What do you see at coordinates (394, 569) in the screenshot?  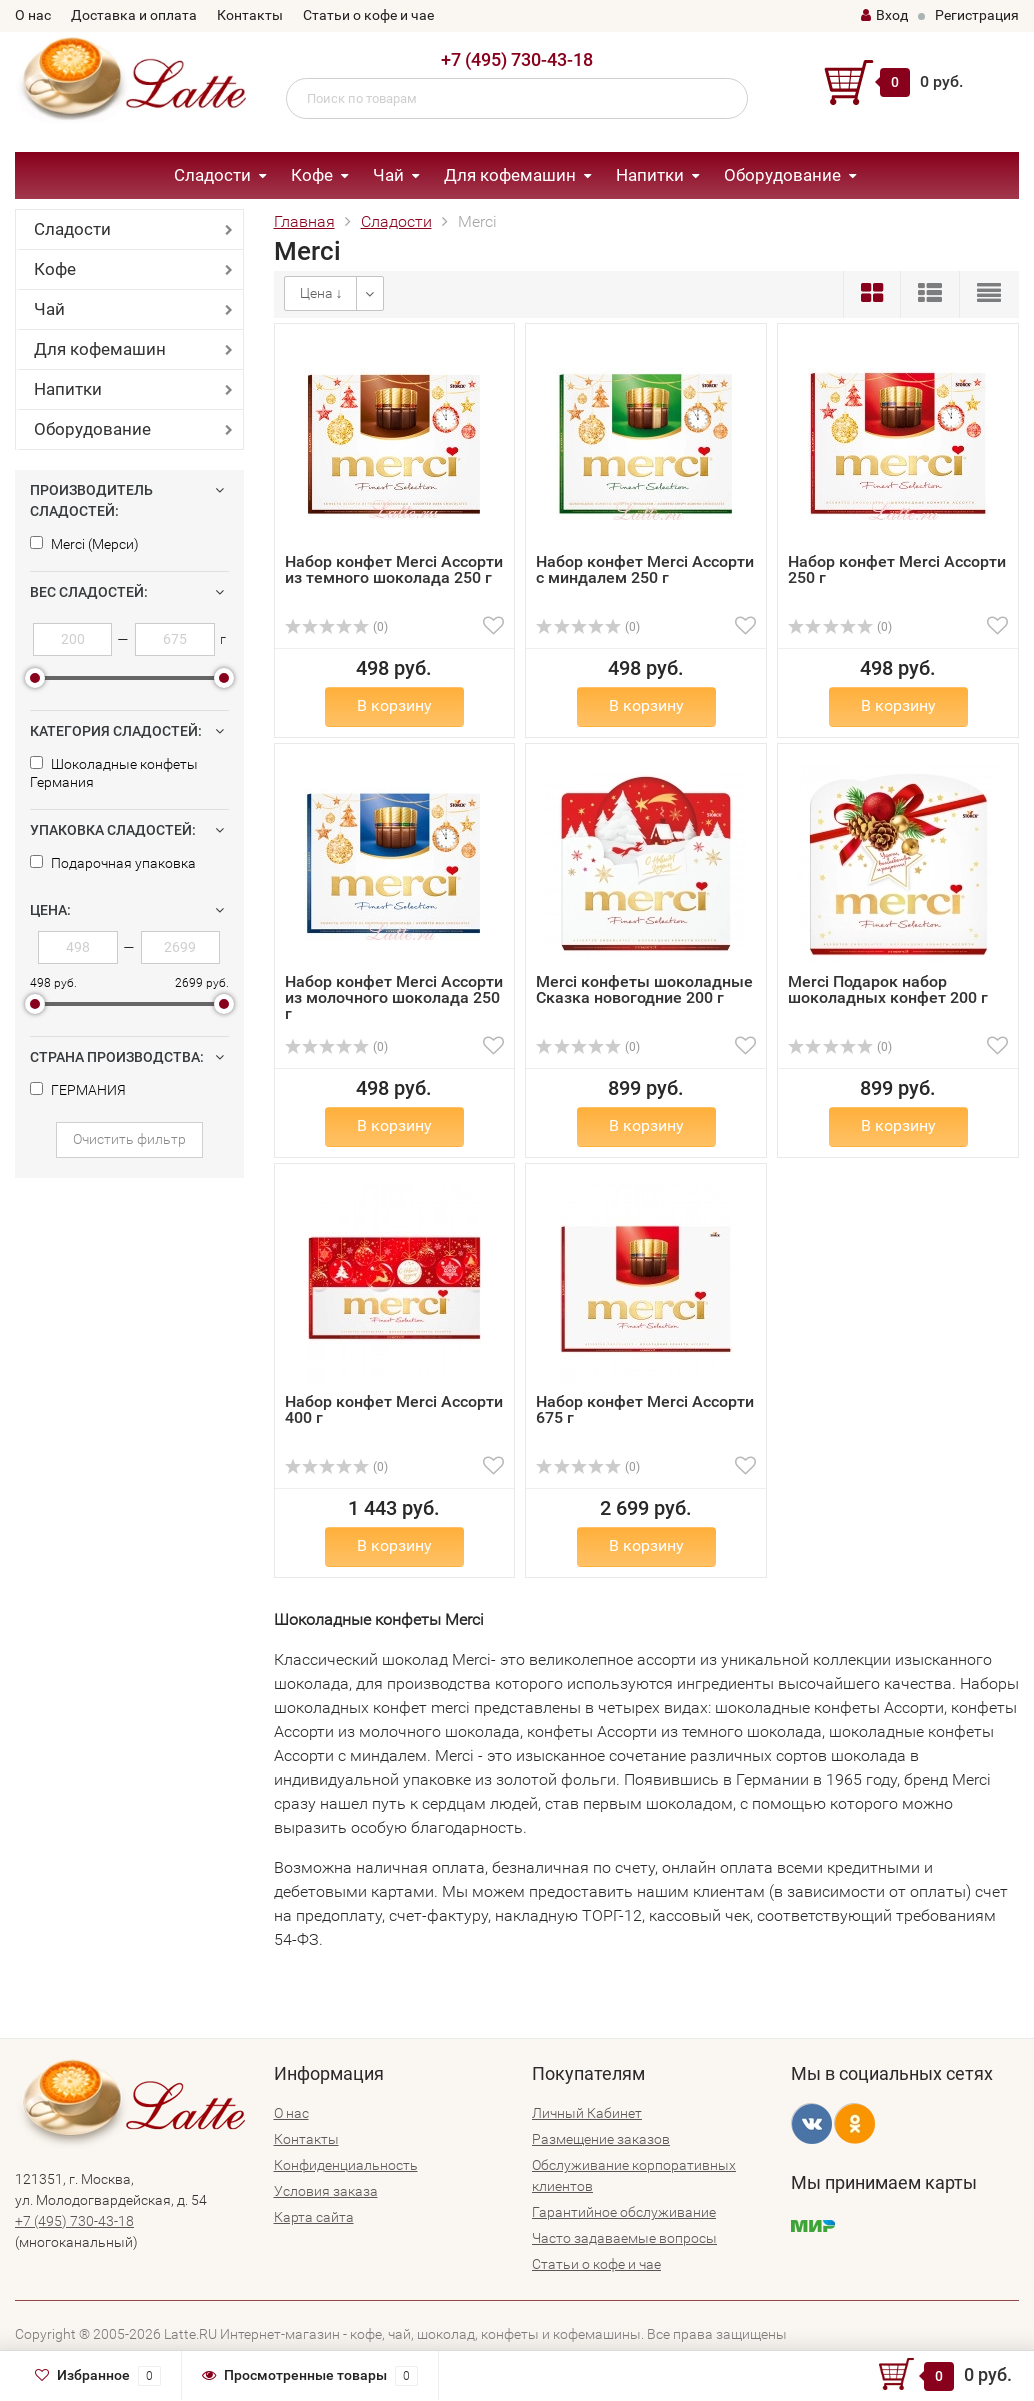 I see `Набор конфет Merci Ассорти из темного шоколада 250 г` at bounding box center [394, 569].